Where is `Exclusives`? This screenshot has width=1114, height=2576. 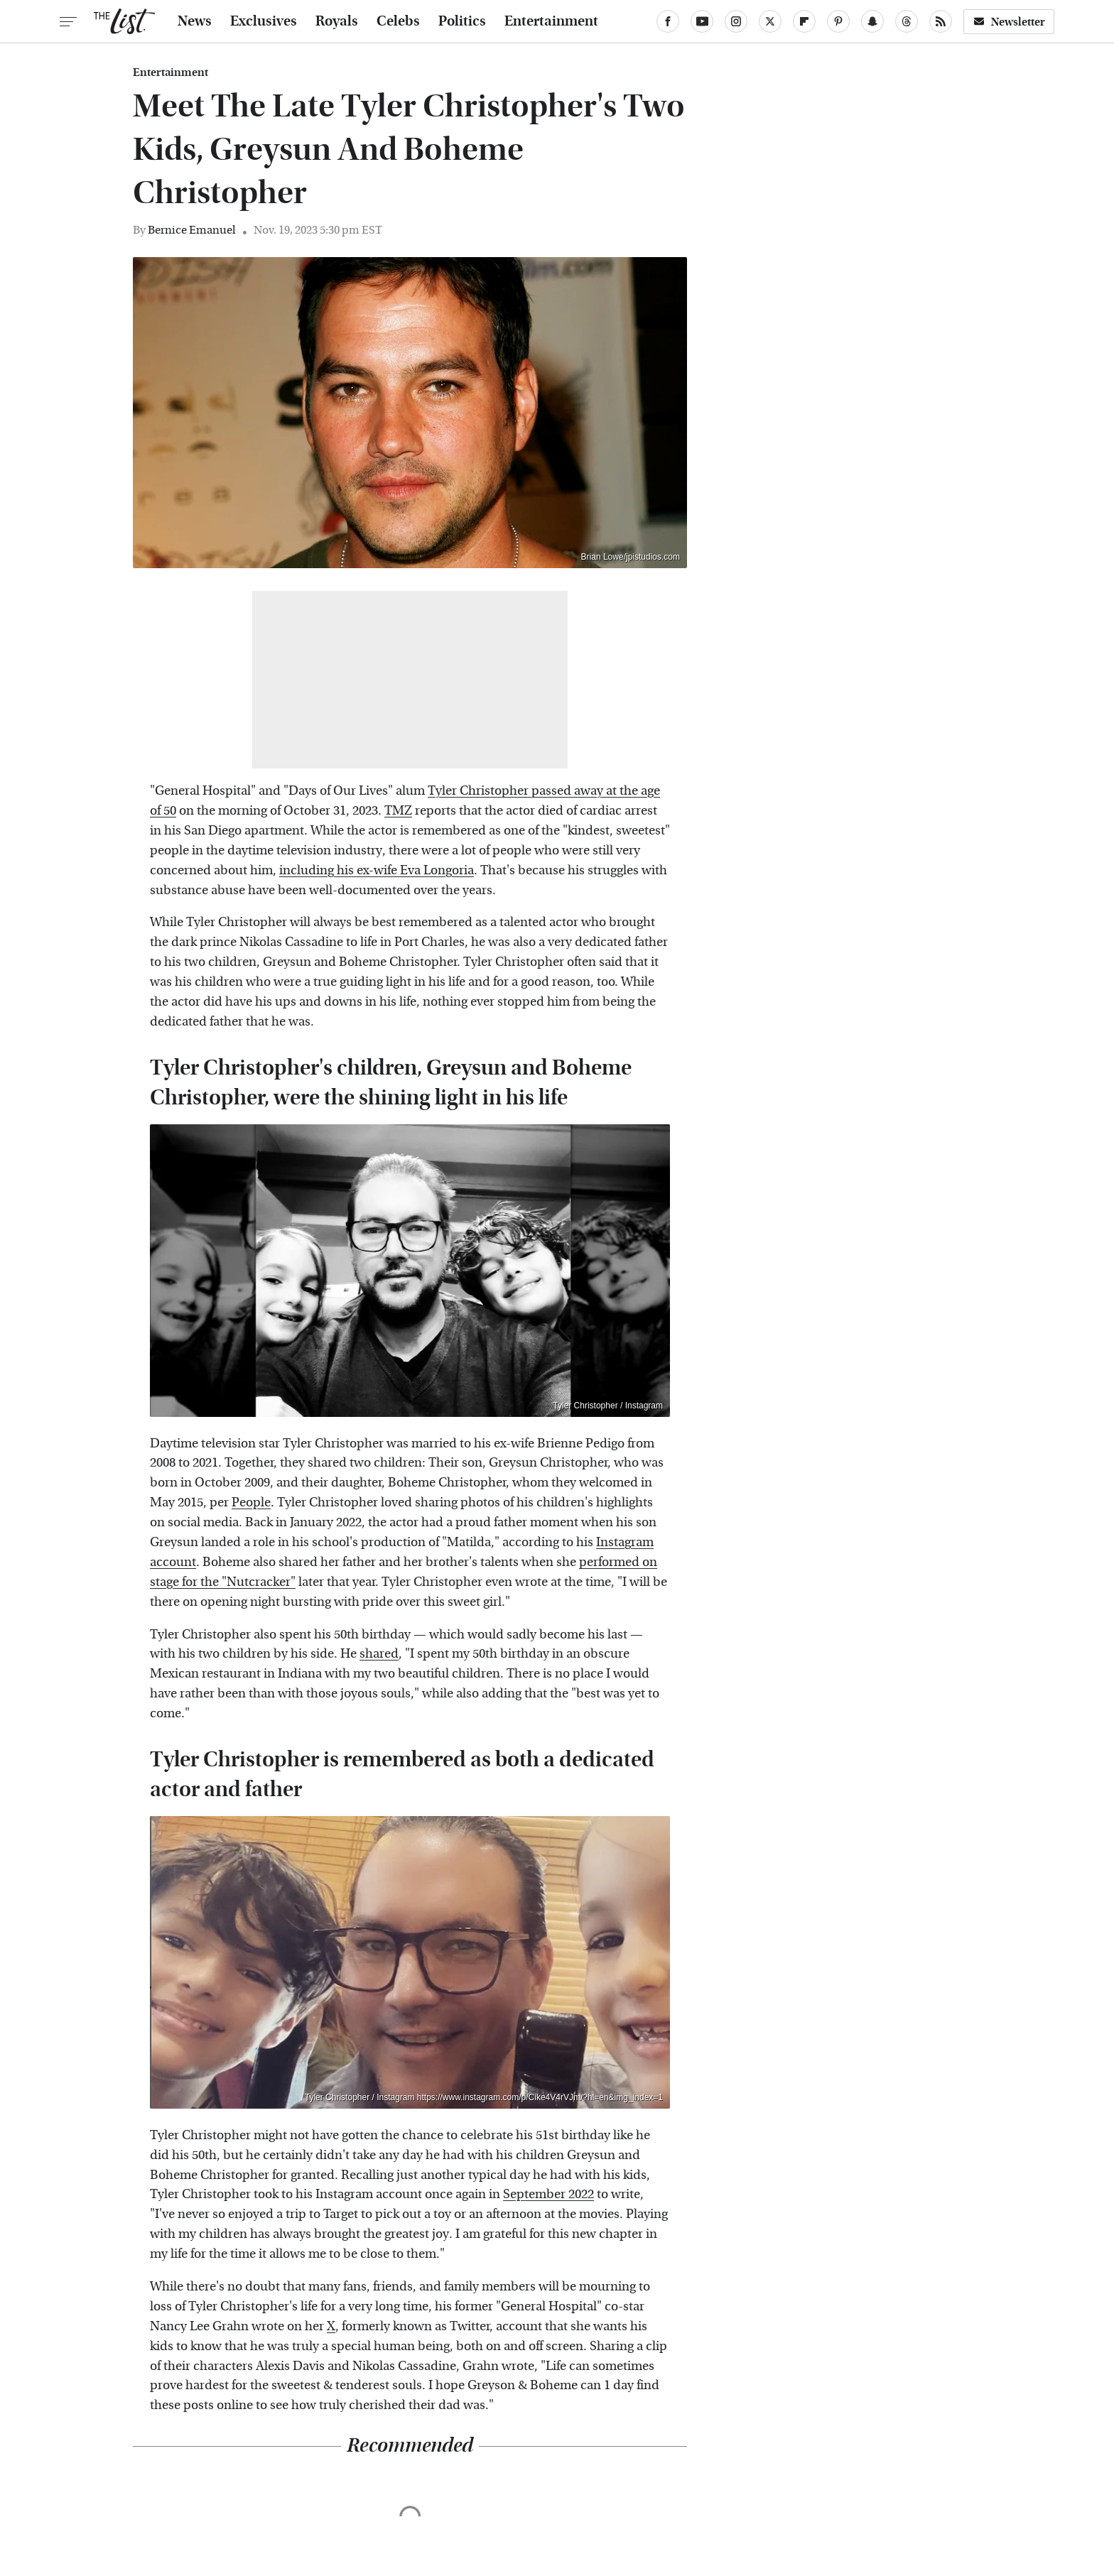
Exclusives is located at coordinates (263, 21).